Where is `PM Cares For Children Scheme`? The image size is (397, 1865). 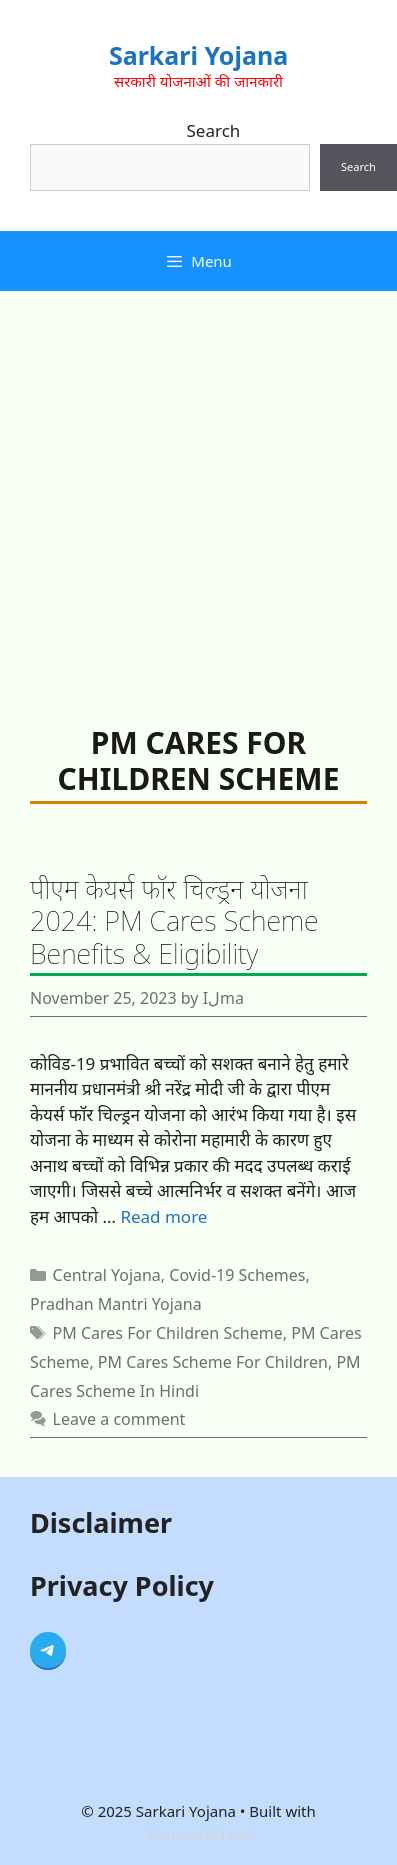 PM Cares For Children Scheme is located at coordinates (168, 1333).